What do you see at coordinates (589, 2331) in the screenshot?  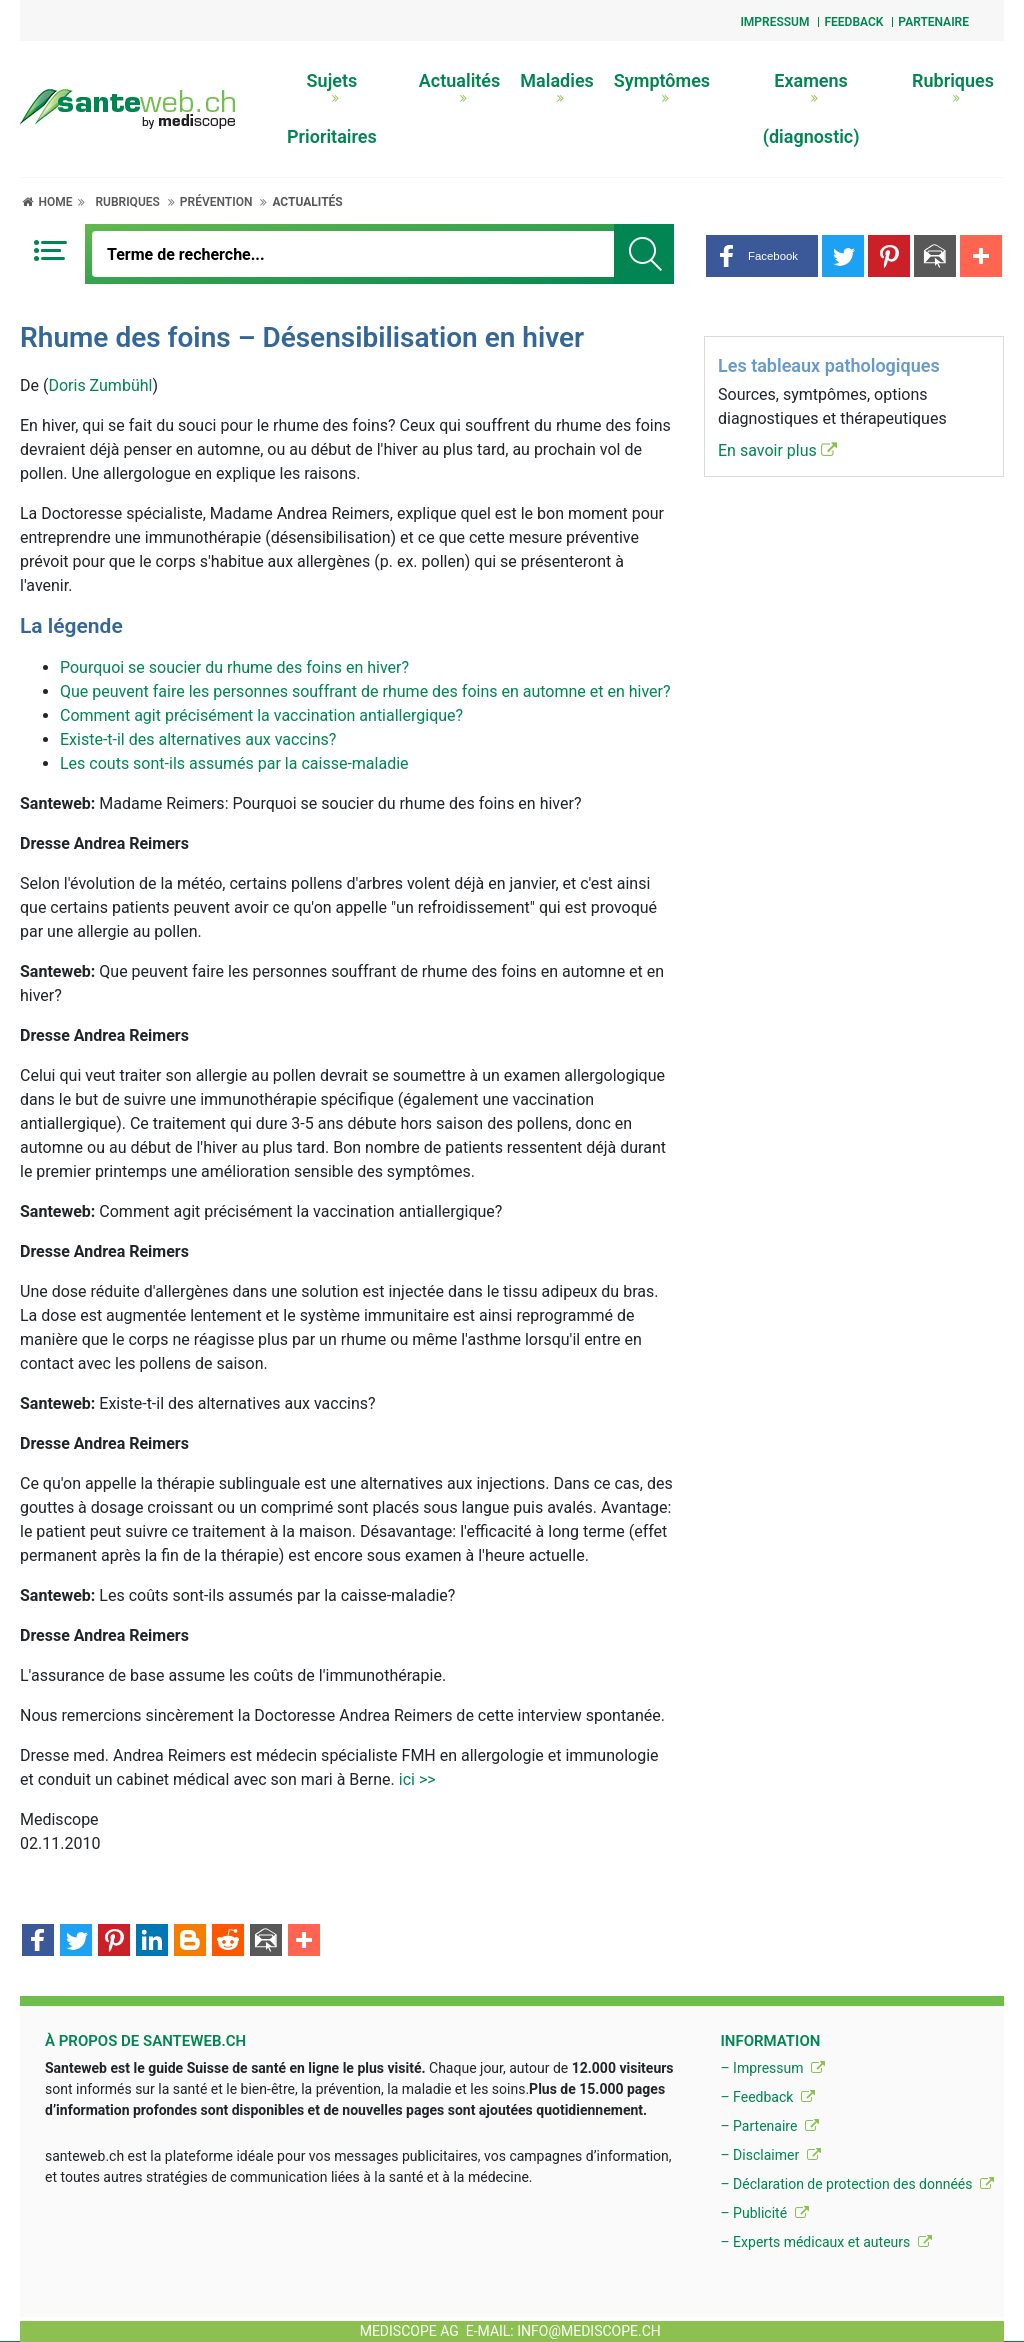 I see `info@mediscope.ch` at bounding box center [589, 2331].